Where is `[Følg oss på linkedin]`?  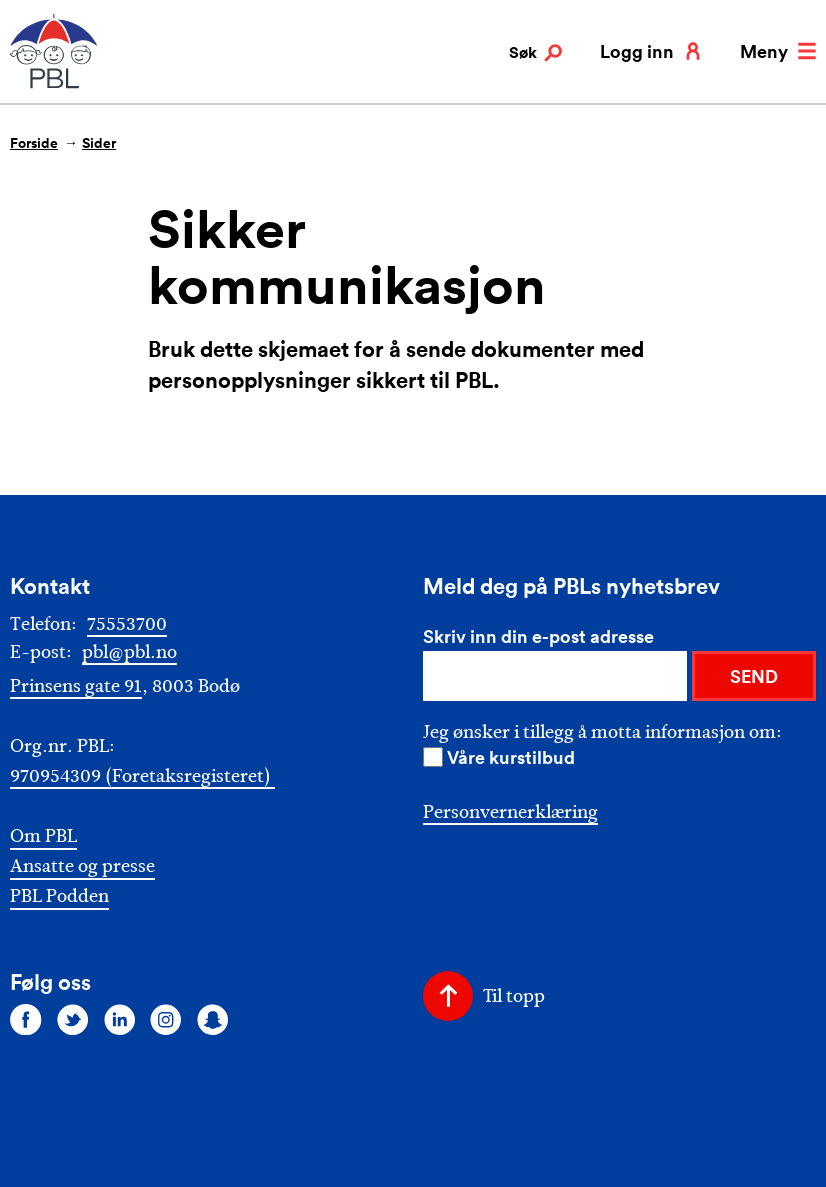 [Følg oss på linkedin] is located at coordinates (120, 1019).